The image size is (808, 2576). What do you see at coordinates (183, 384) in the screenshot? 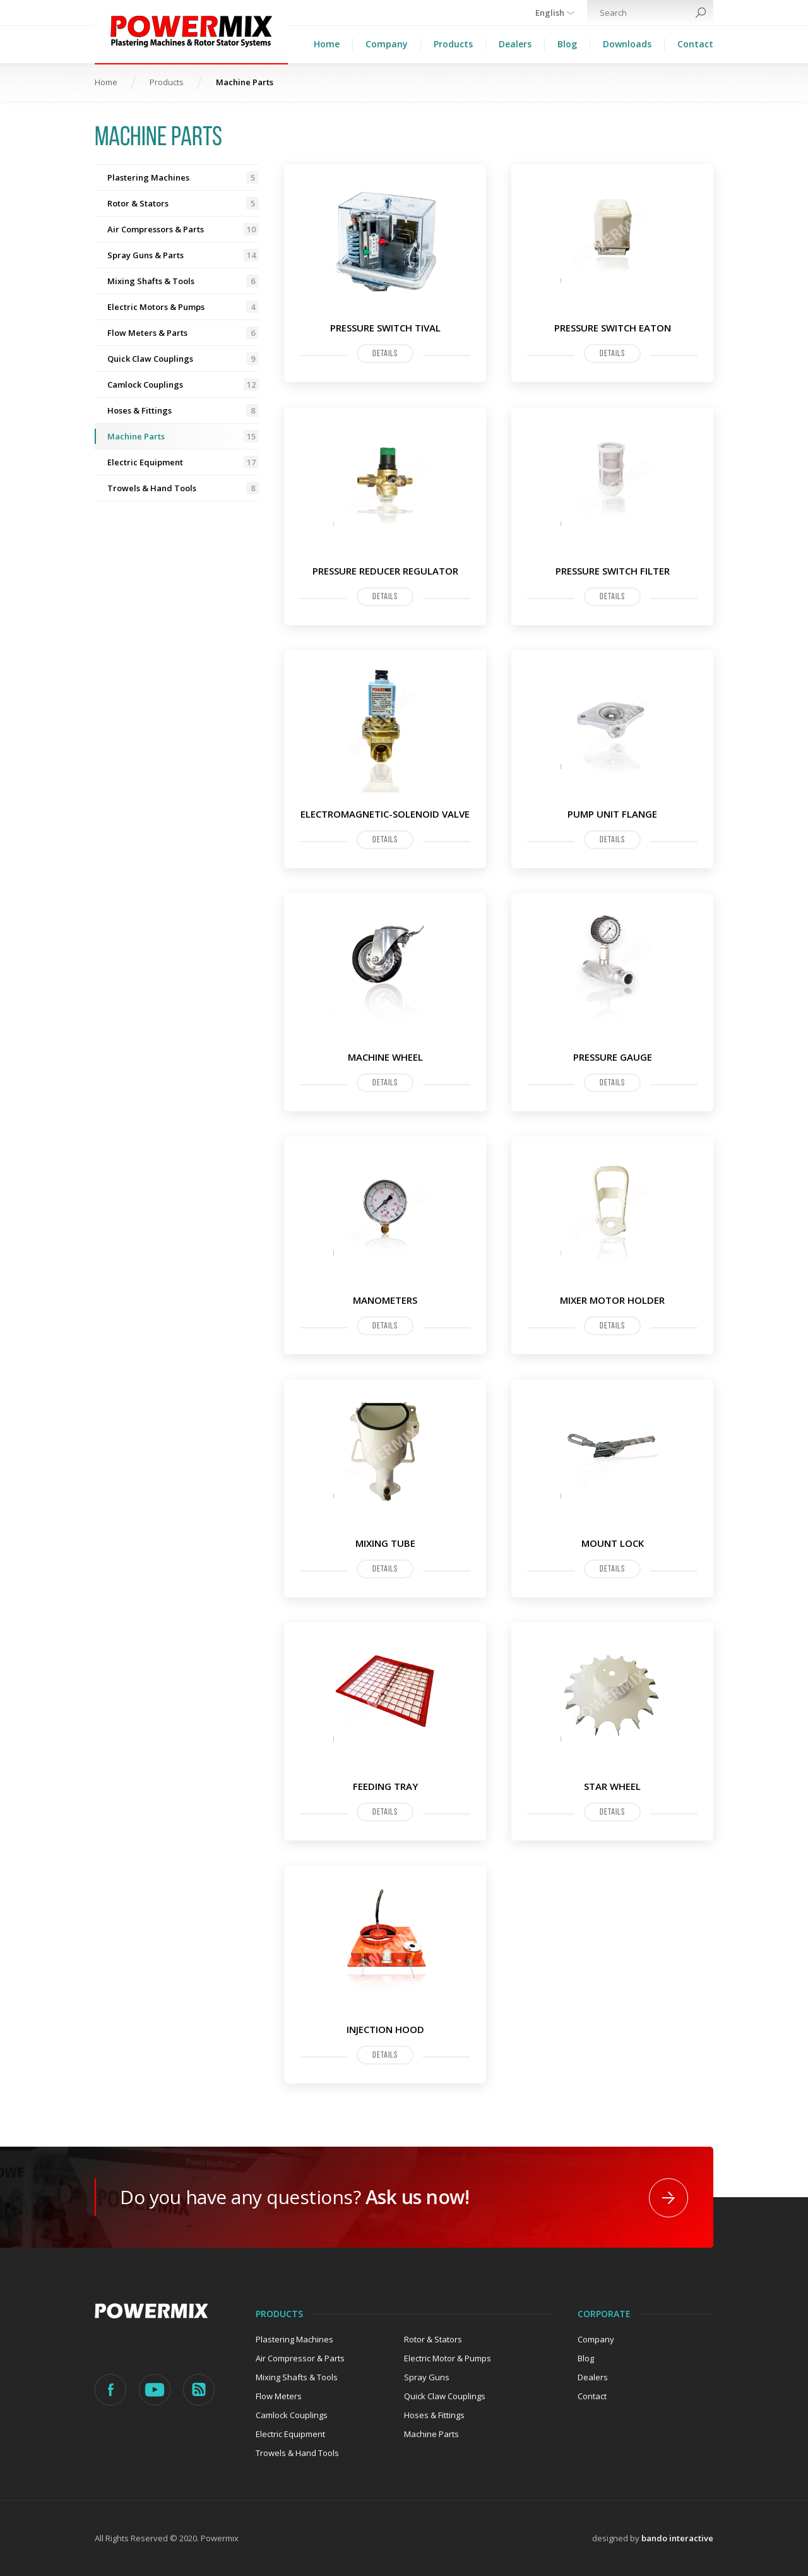
I see `Camlock Couplings` at bounding box center [183, 384].